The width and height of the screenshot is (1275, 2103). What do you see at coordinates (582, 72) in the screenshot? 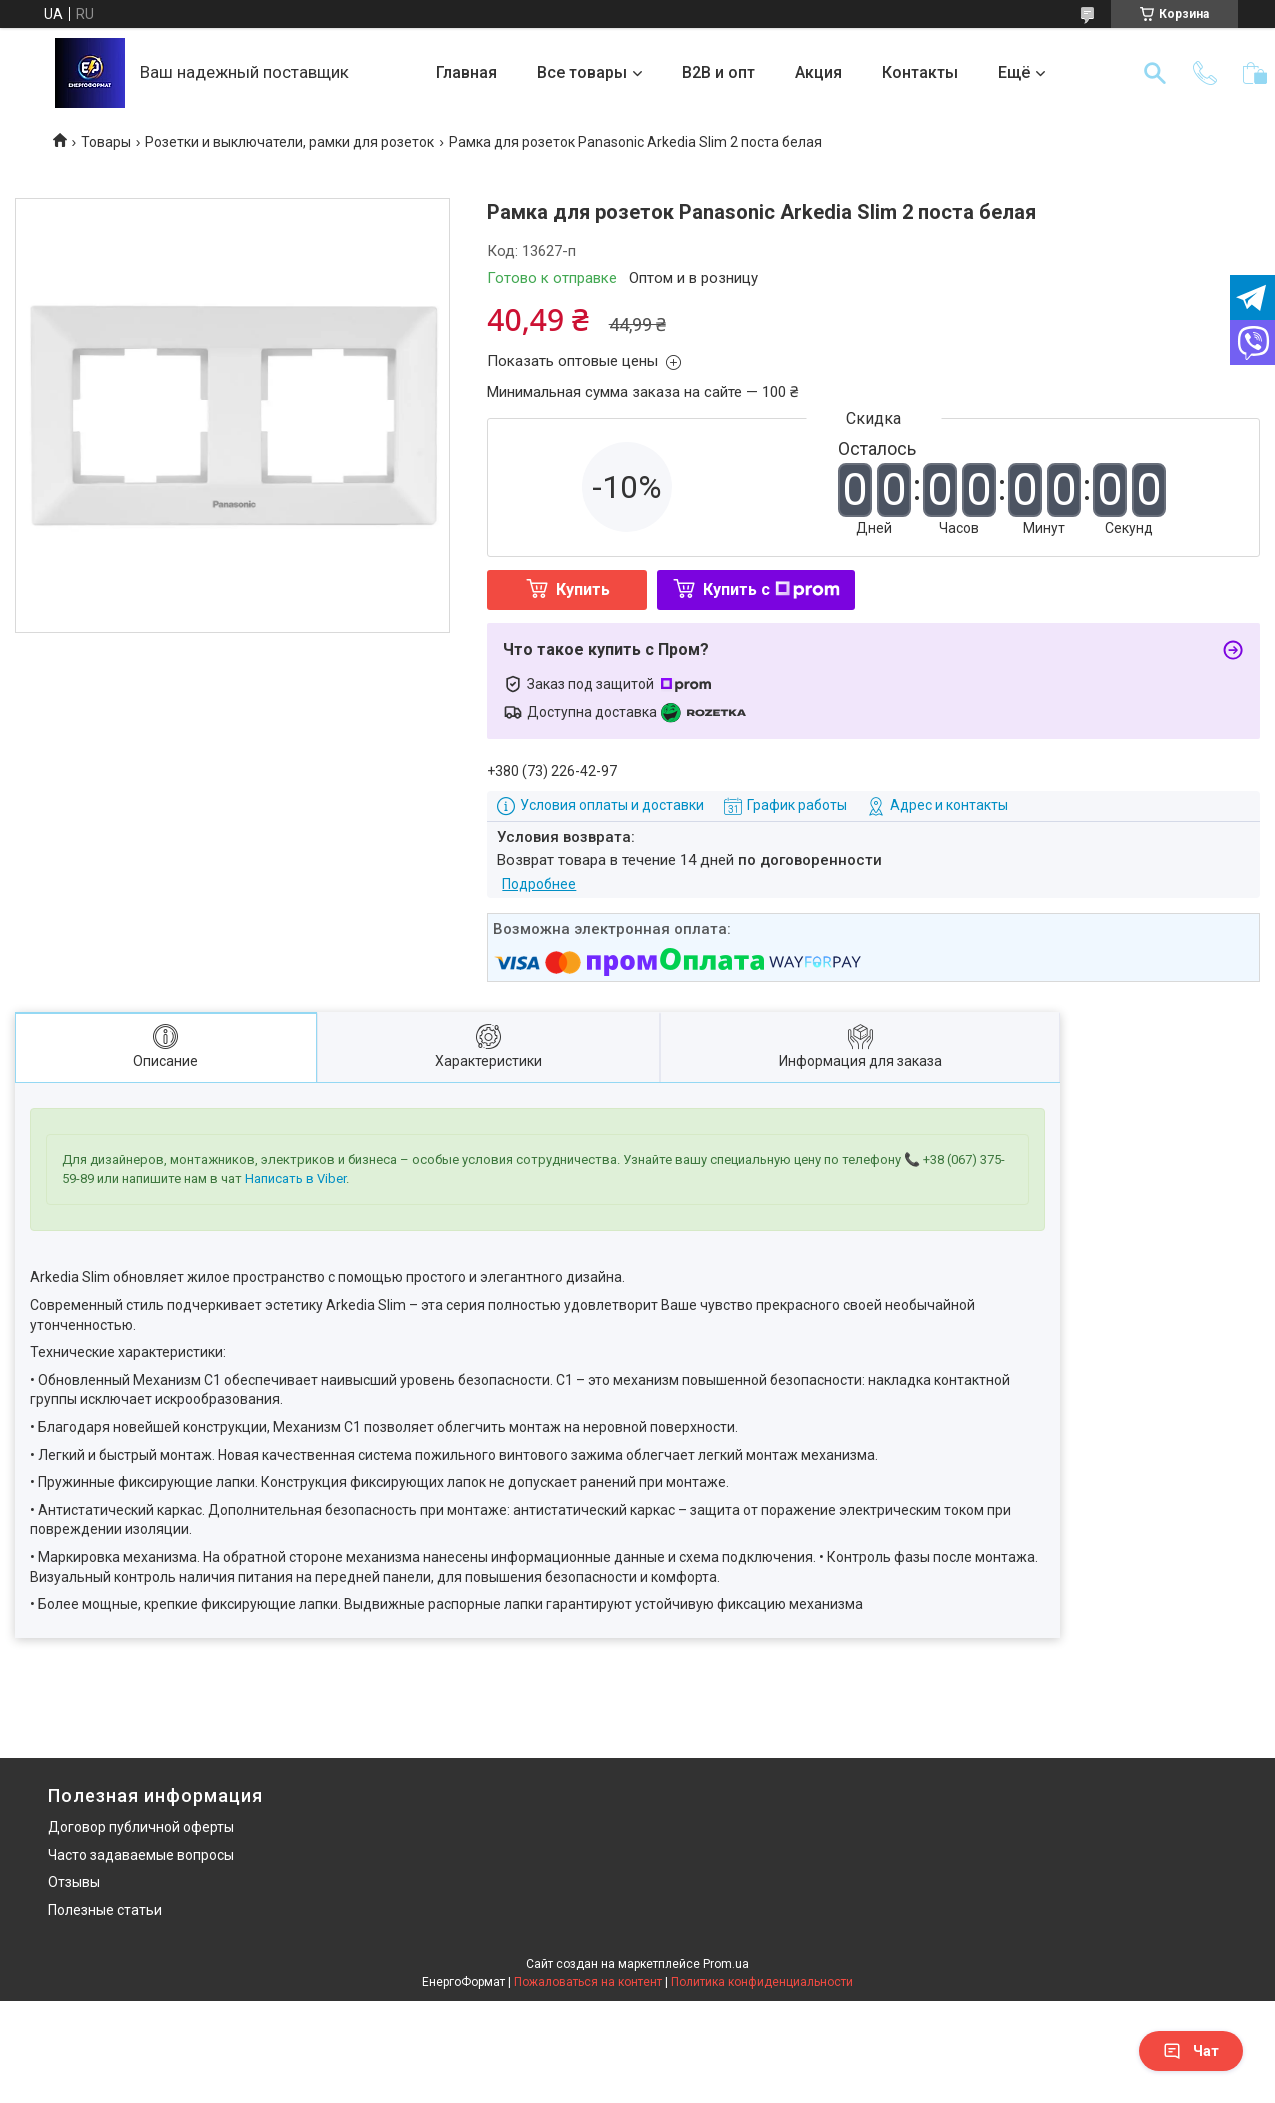
I see `Все товары` at bounding box center [582, 72].